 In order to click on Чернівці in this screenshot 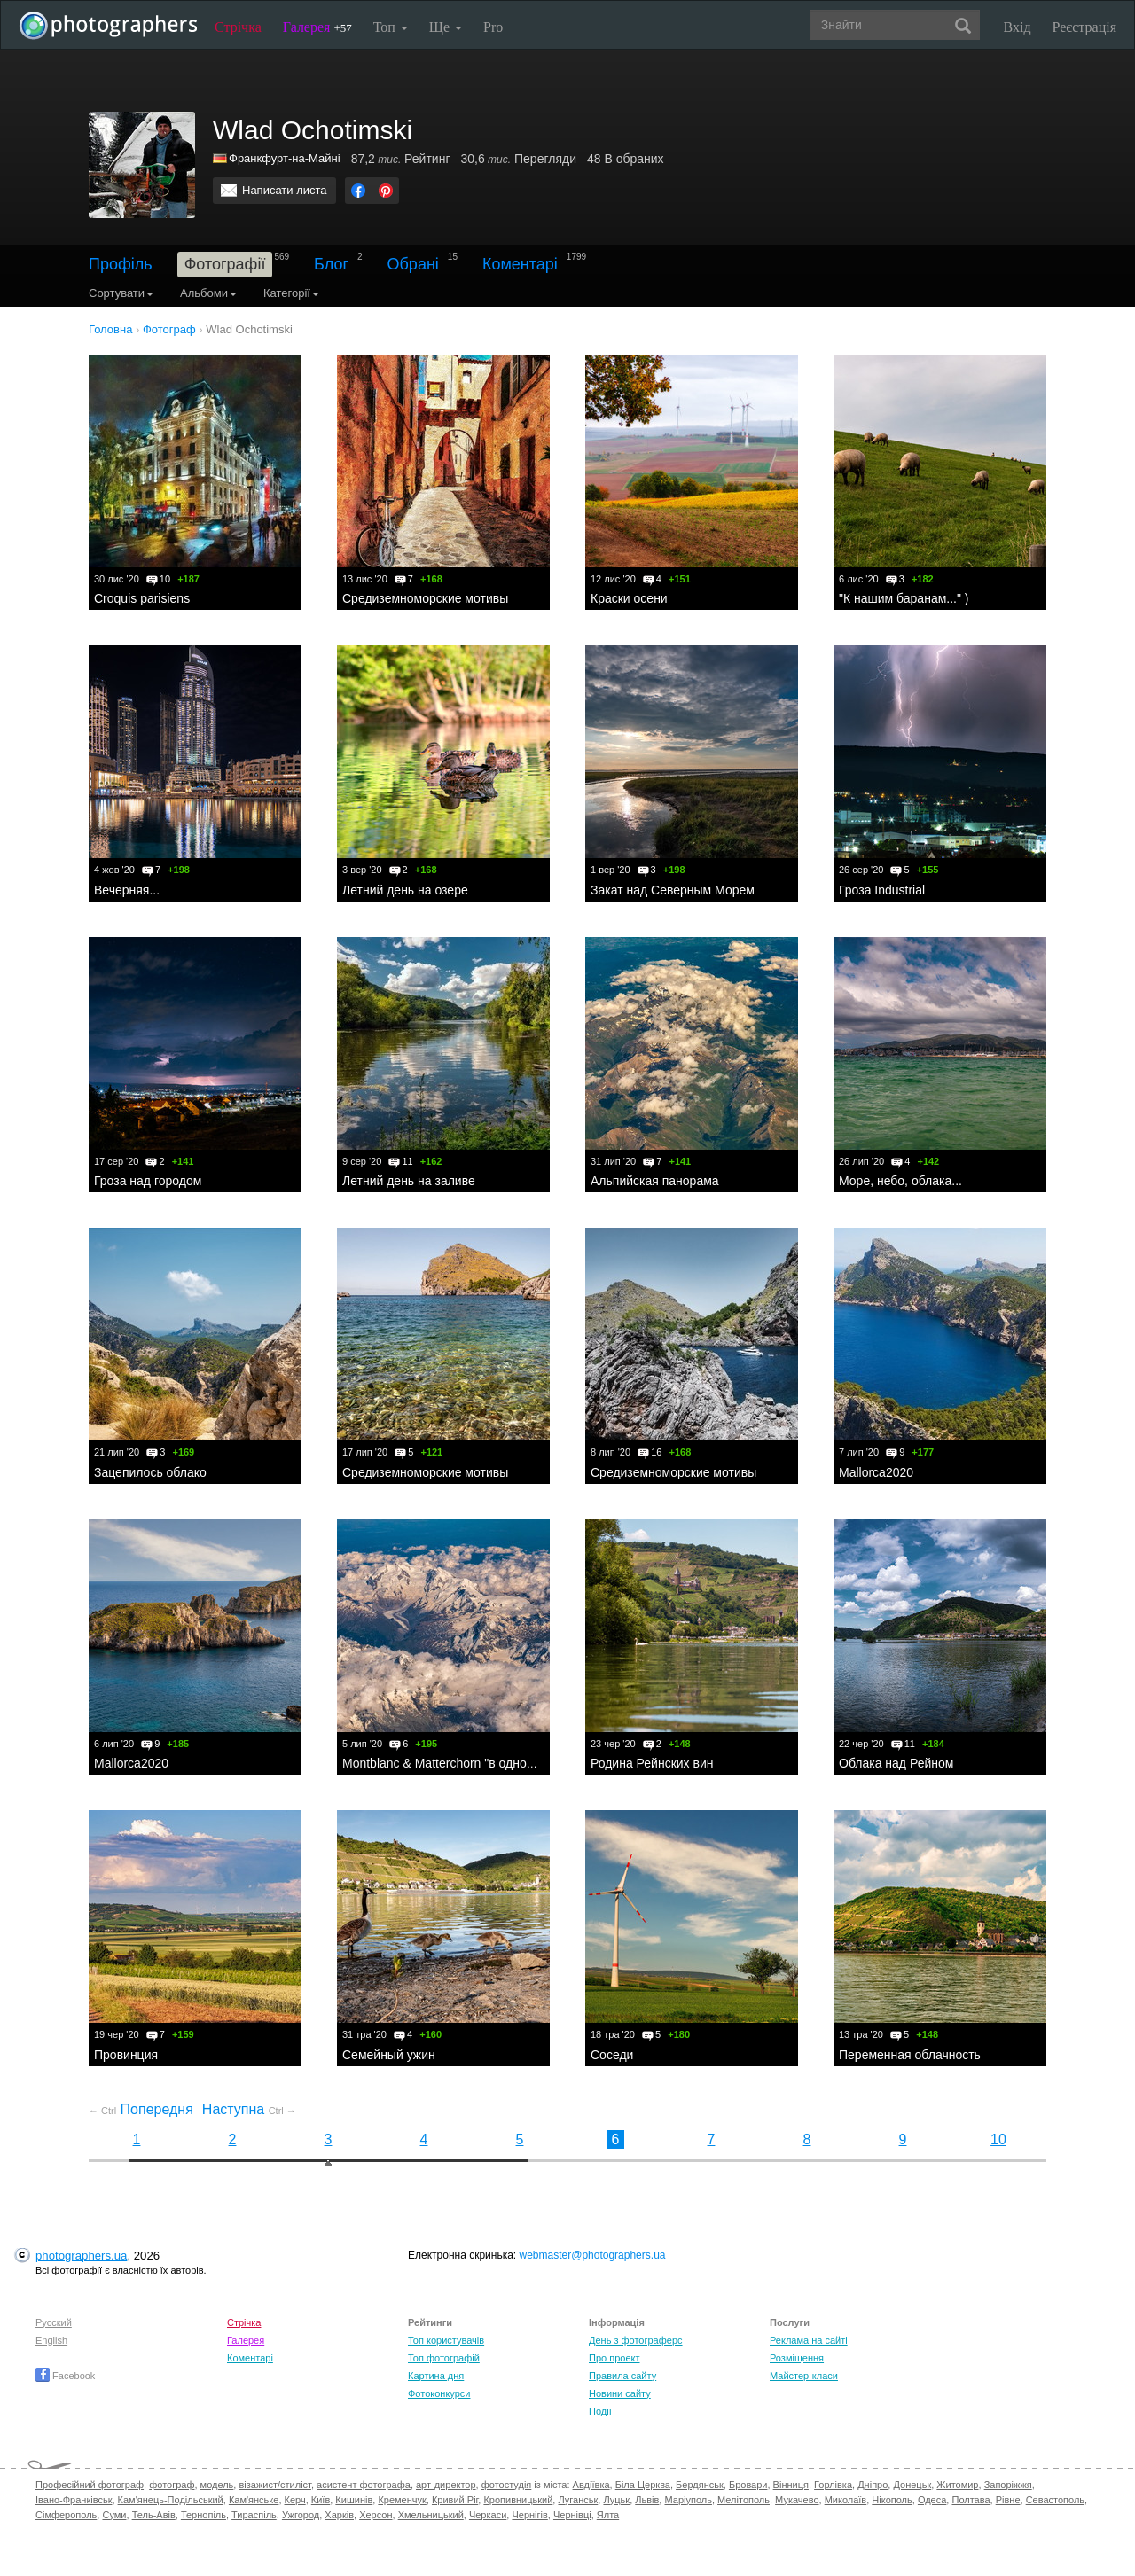, I will do `click(572, 2515)`.